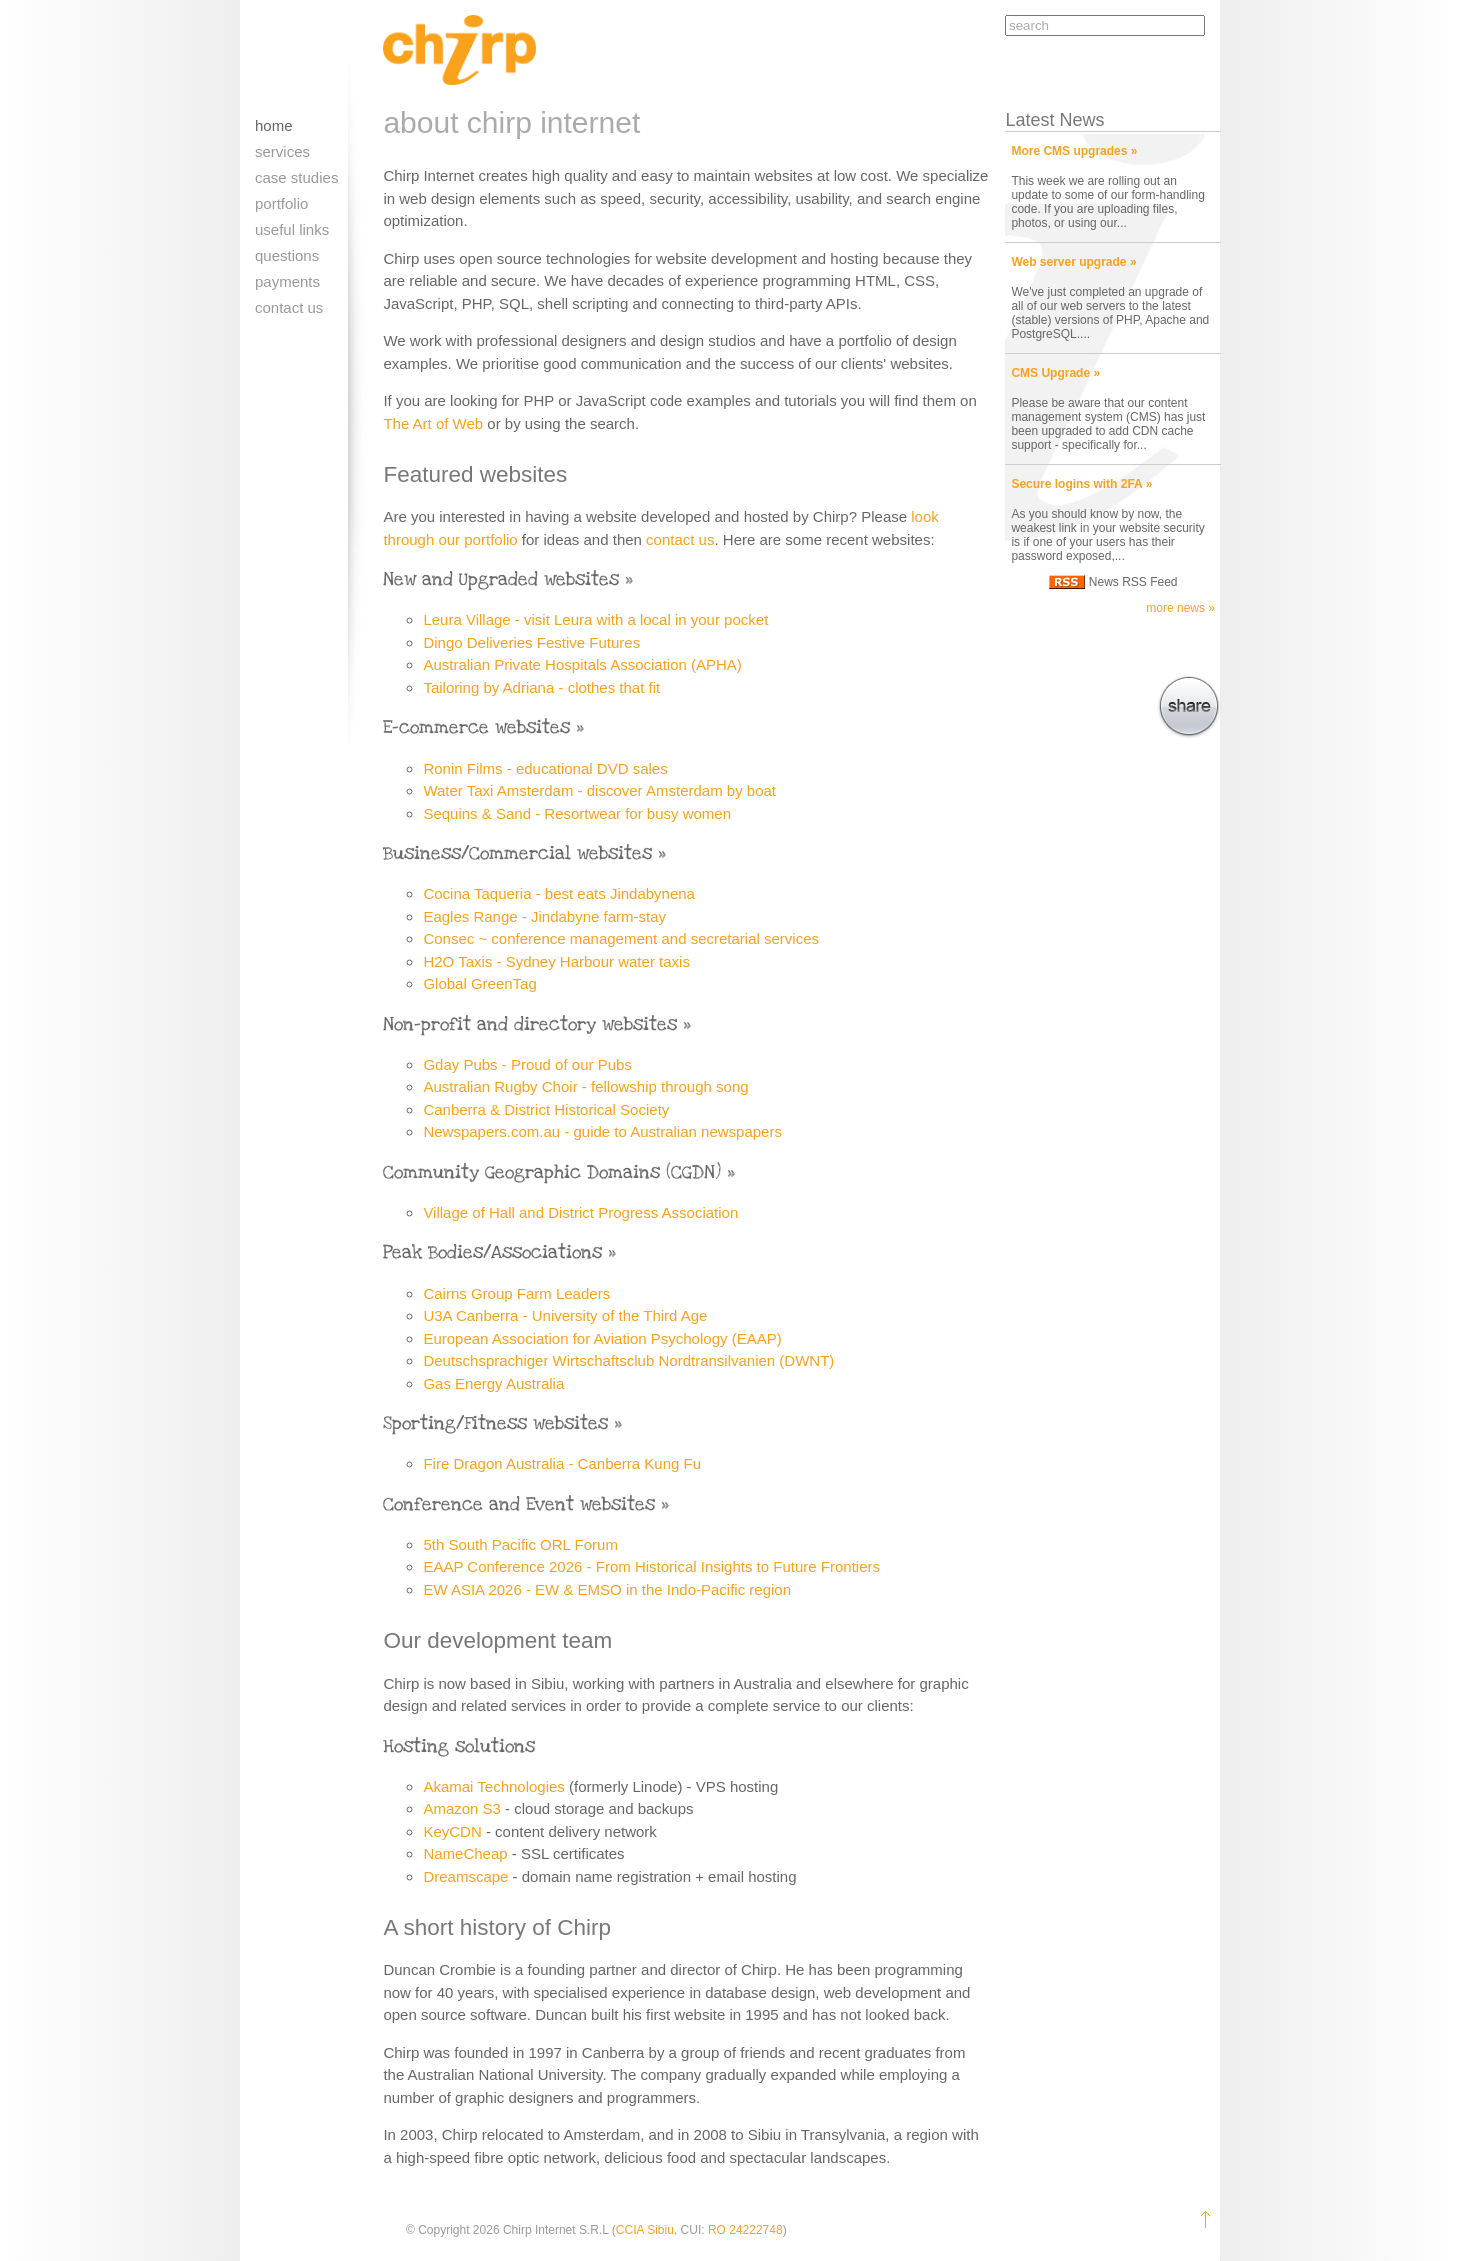 The image size is (1460, 2261). Describe the element at coordinates (585, 1086) in the screenshot. I see `Australian Rugby Choir - fellowship through song` at that location.